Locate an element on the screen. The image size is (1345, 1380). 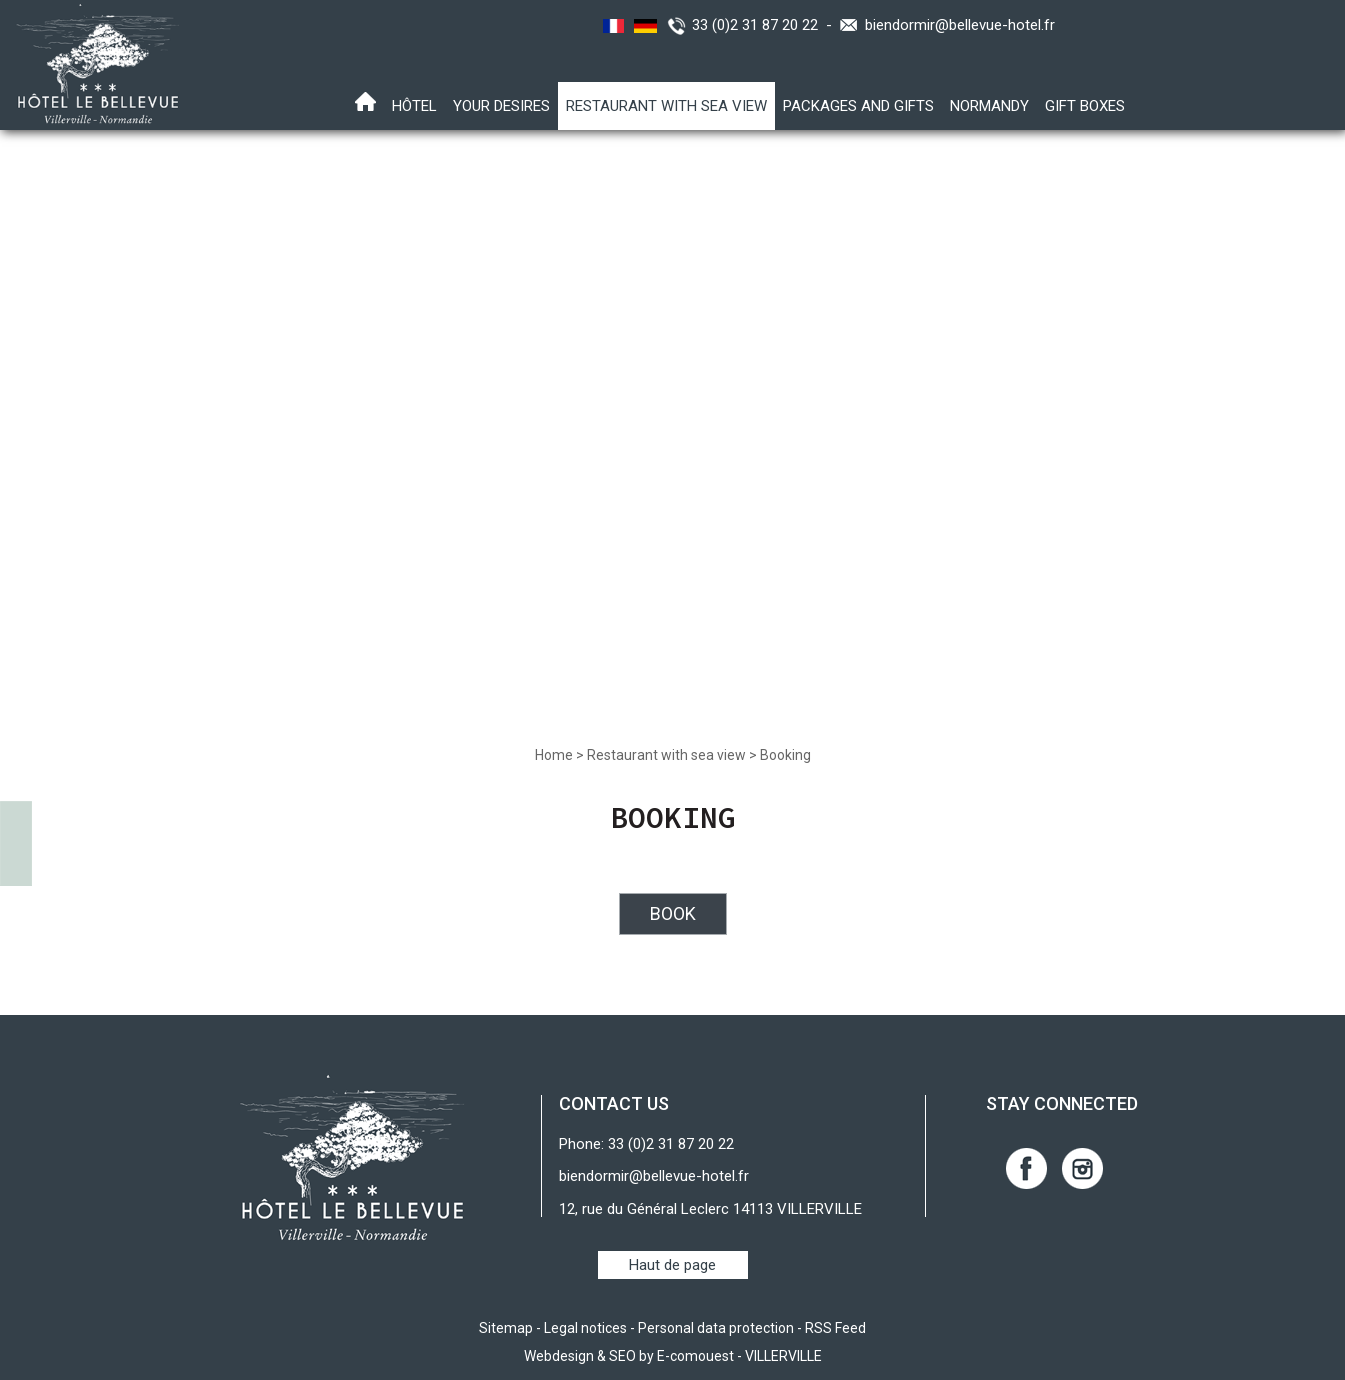
Home is located at coordinates (554, 755).